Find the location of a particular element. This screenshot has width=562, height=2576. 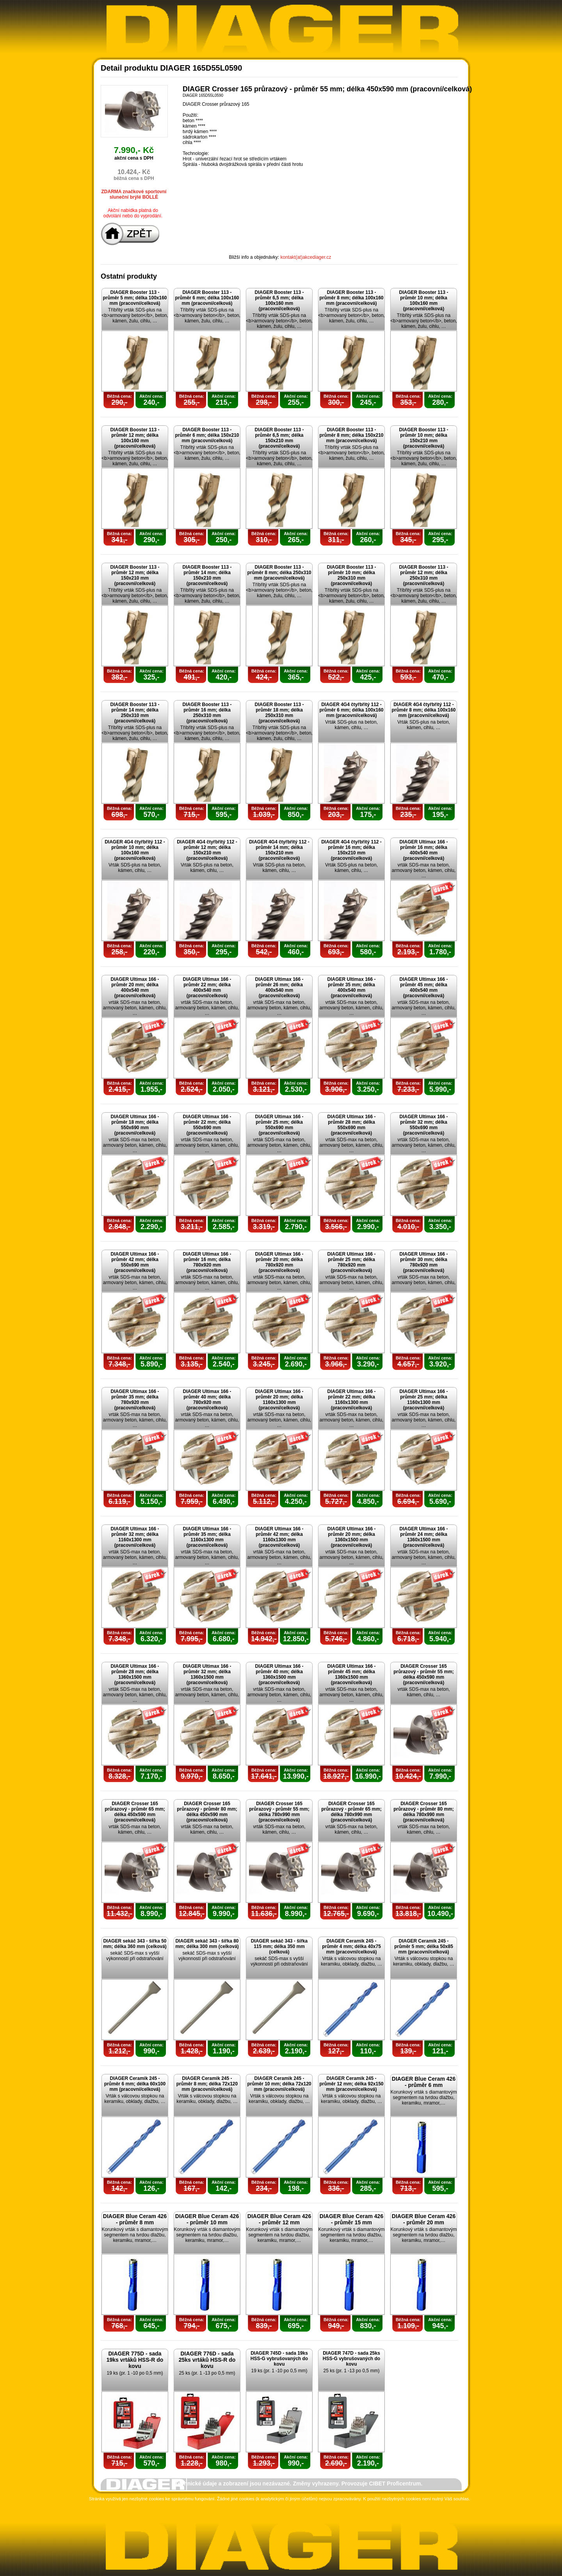

DIAGER Ultimax 166 - průměr 40 mm; délka 1360x1500 mm (pracovní/celková) is located at coordinates (279, 1674).